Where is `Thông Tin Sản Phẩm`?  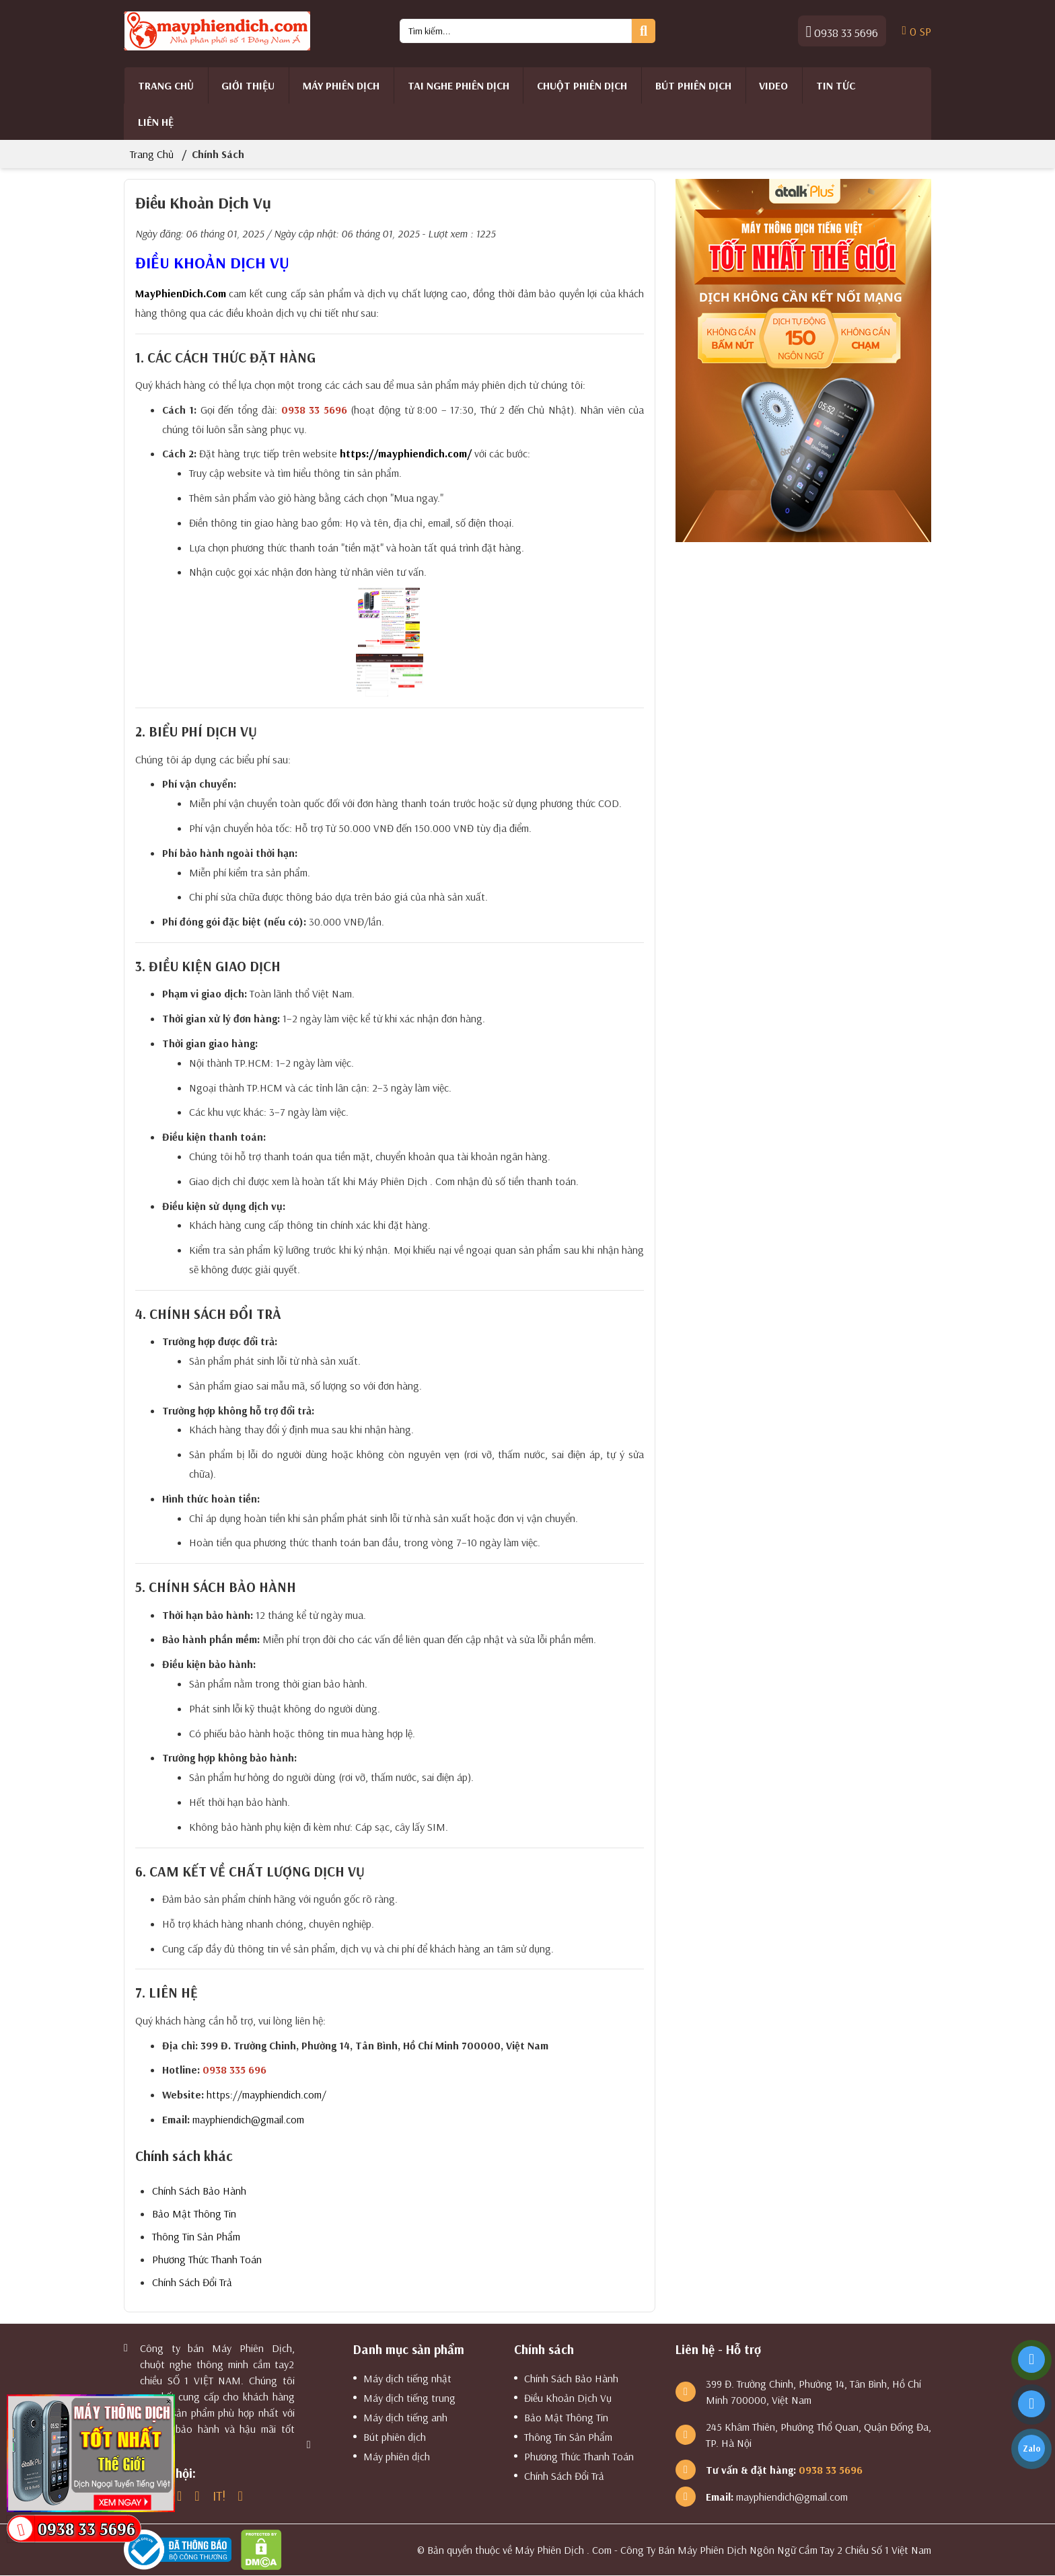
Thông Tin Sản Phẩm is located at coordinates (196, 2236).